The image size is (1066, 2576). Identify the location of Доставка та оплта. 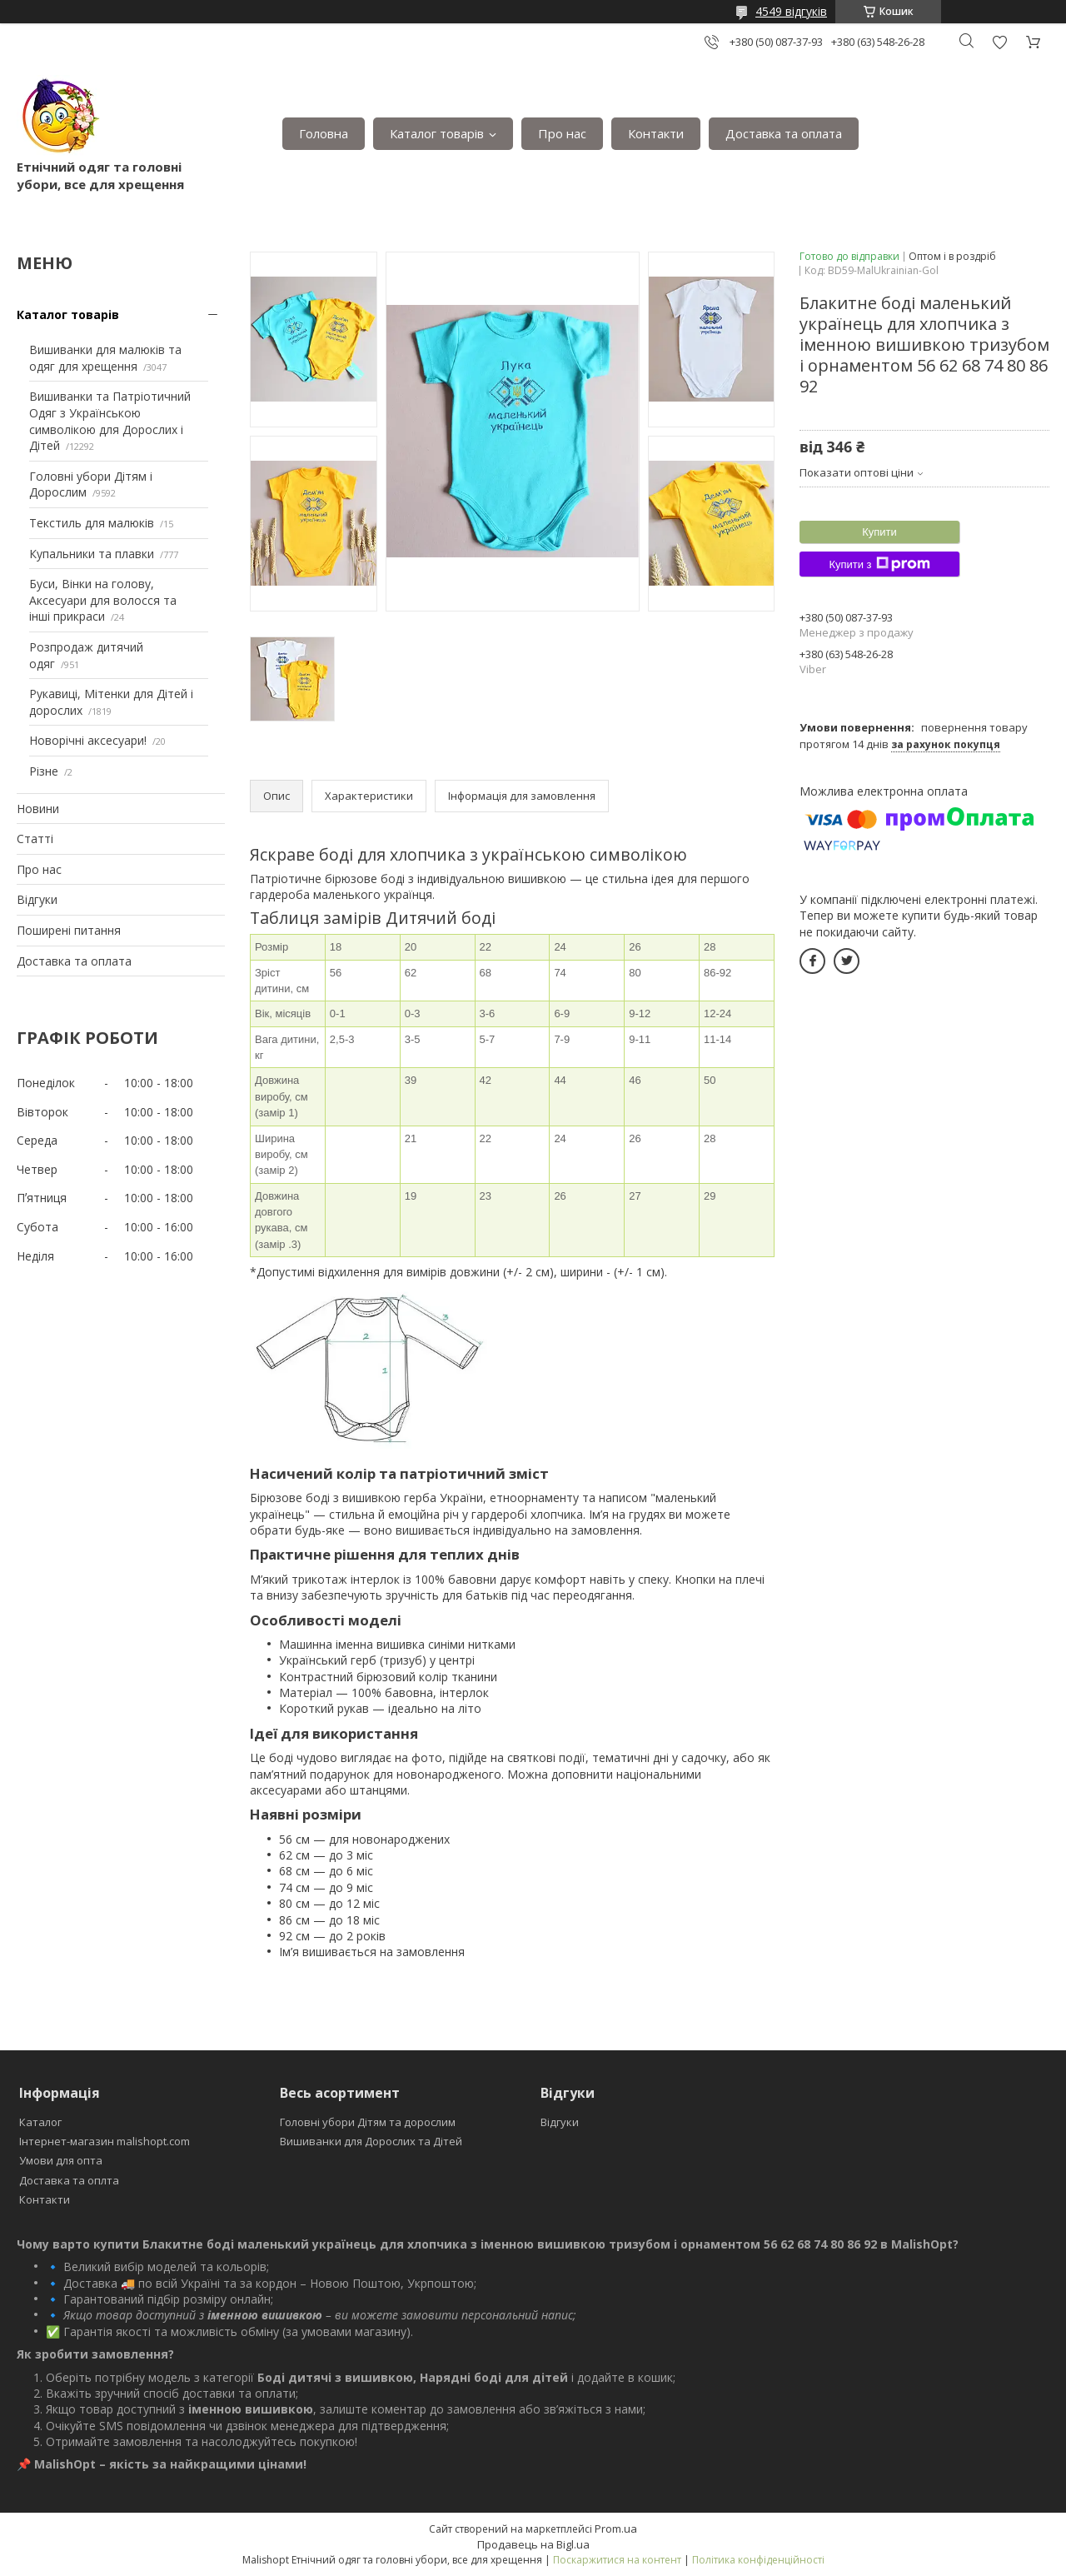
(69, 2180).